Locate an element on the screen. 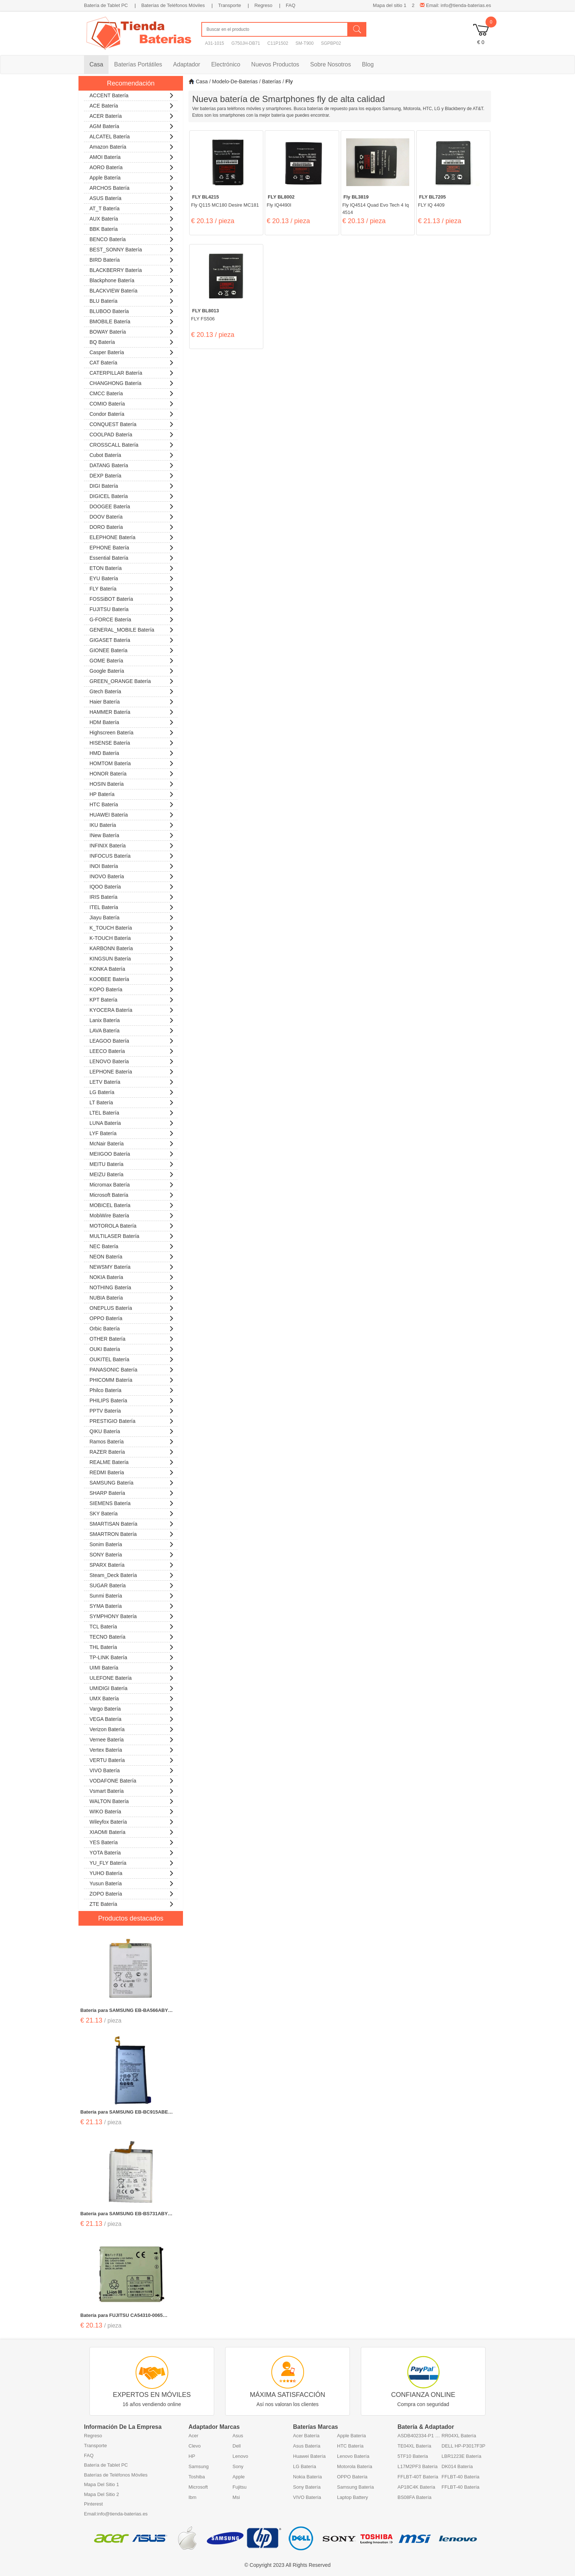 This screenshot has width=575, height=2576. Motorola Batería is located at coordinates (354, 2466).